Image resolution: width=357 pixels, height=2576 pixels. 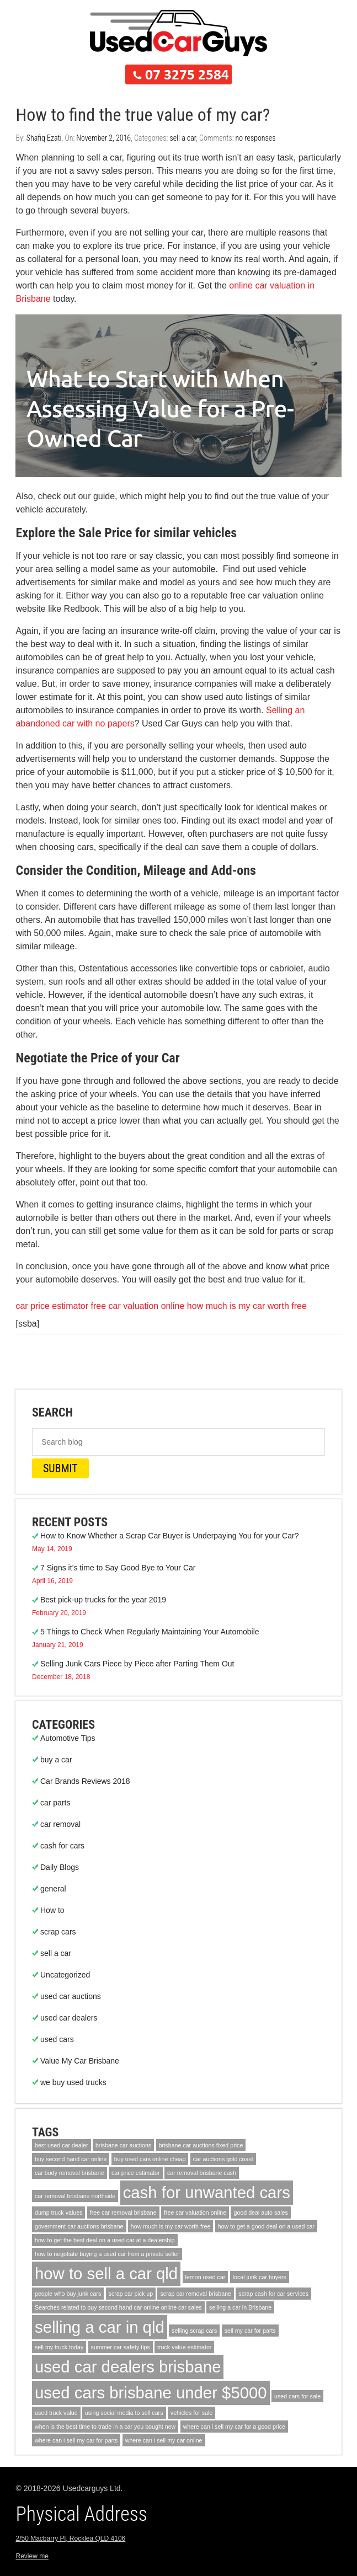 What do you see at coordinates (120, 2347) in the screenshot?
I see `summer car safety tips [summer car safety tips (1 item)]` at bounding box center [120, 2347].